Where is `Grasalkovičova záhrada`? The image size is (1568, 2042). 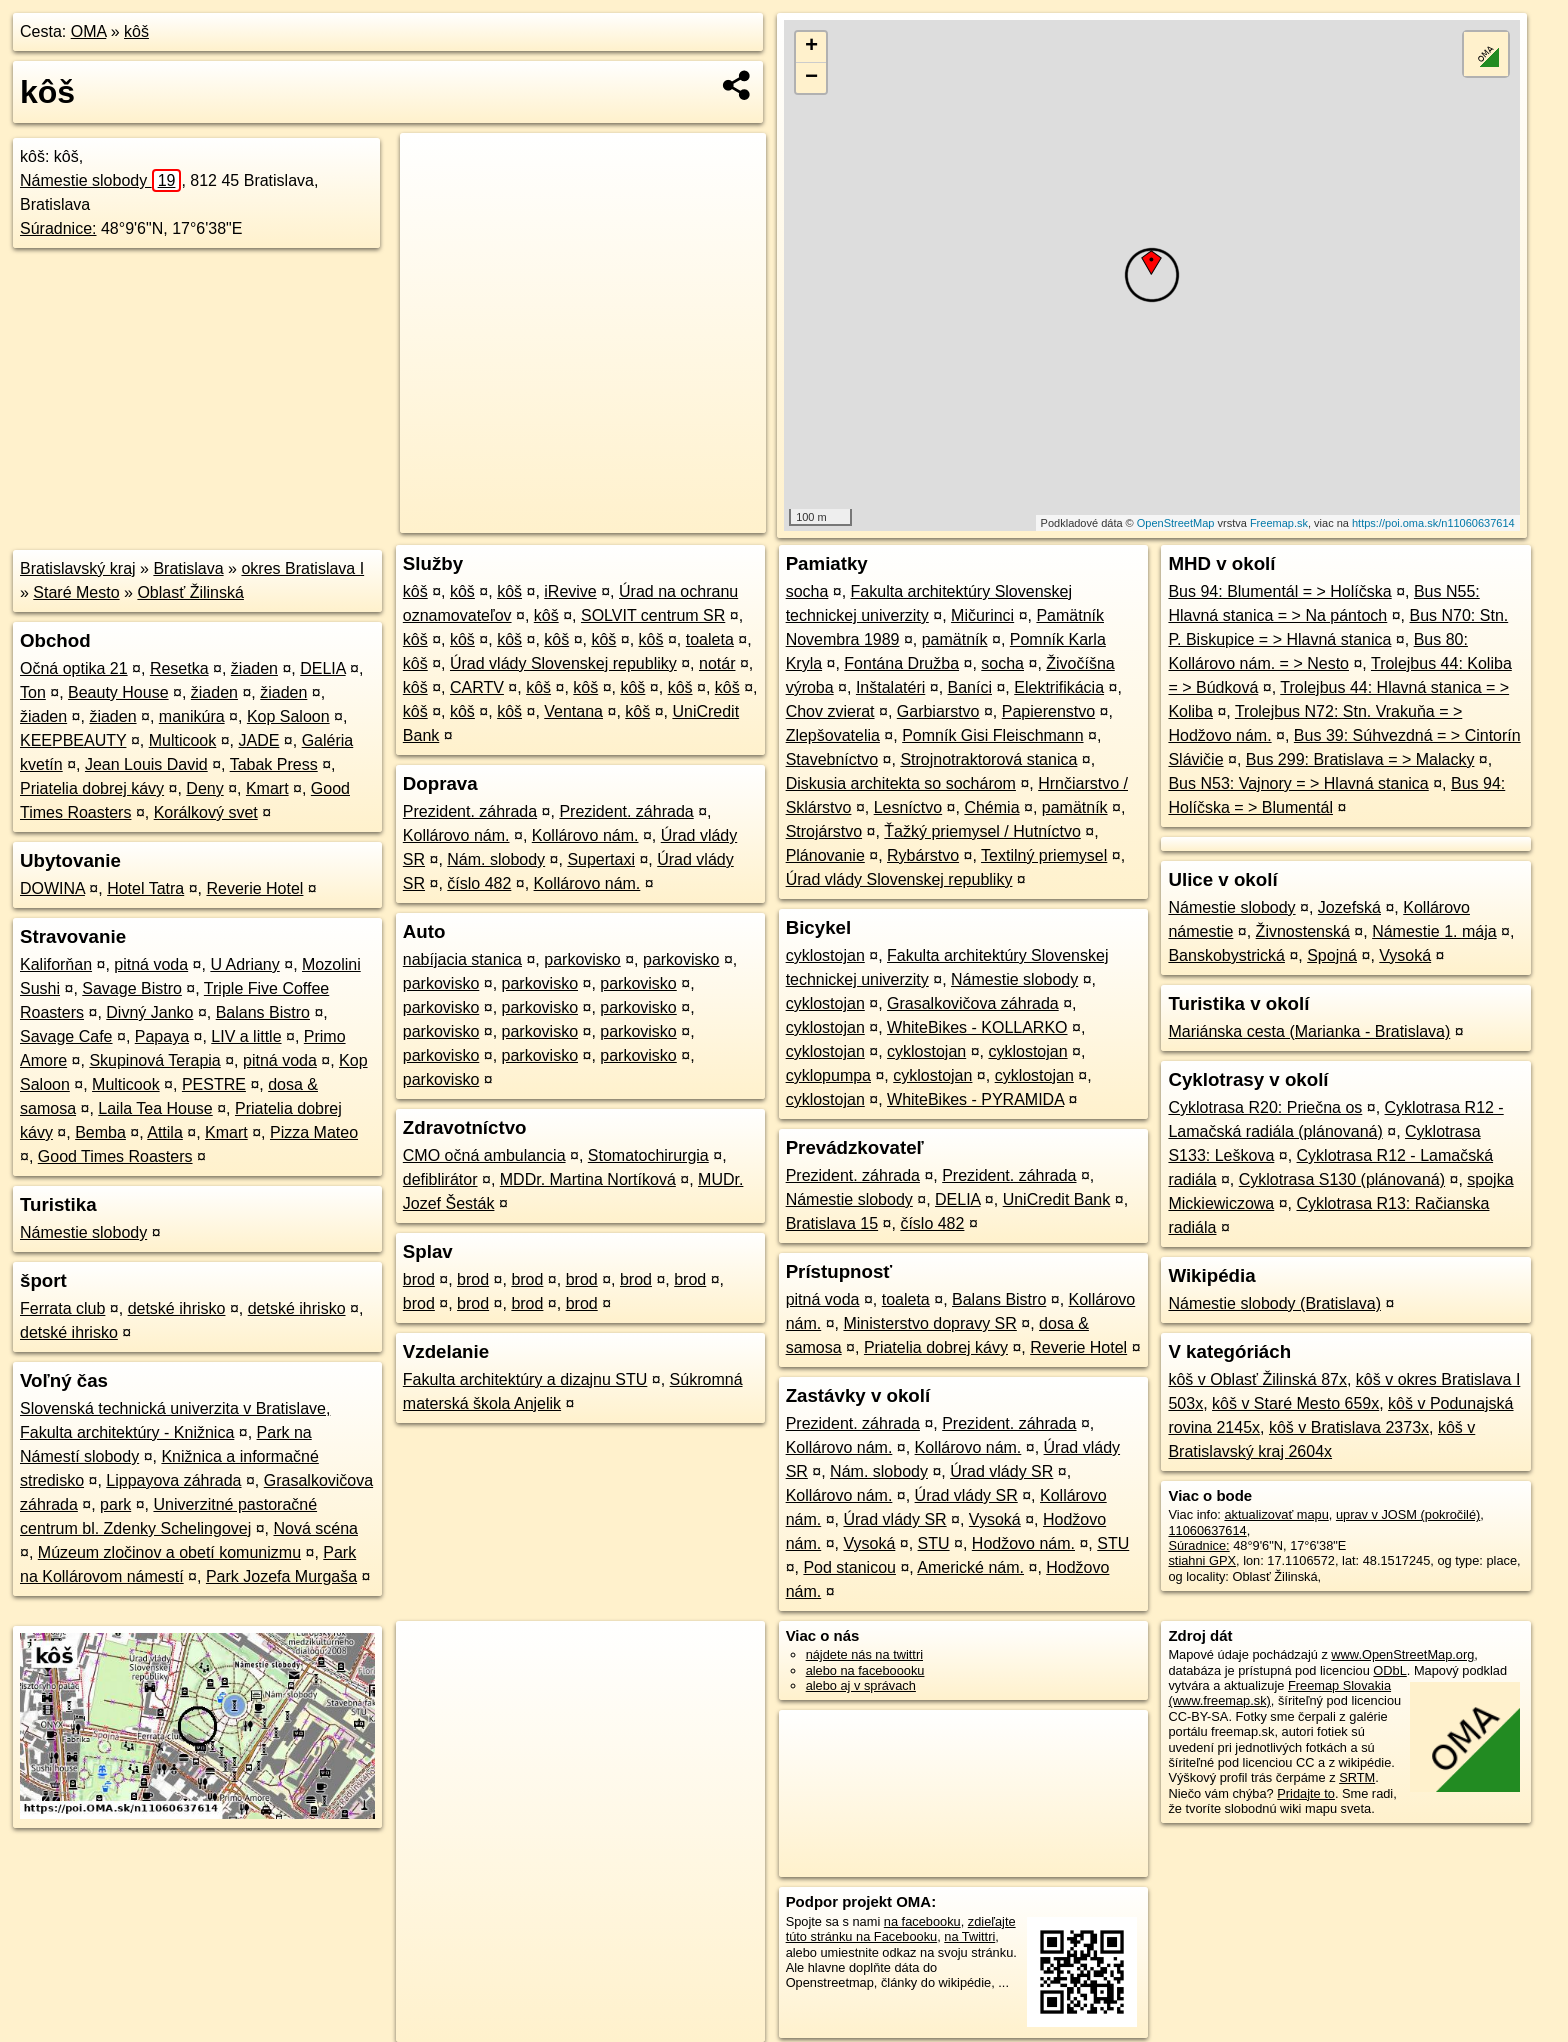
Grasalkovičova záhrada is located at coordinates (973, 1003).